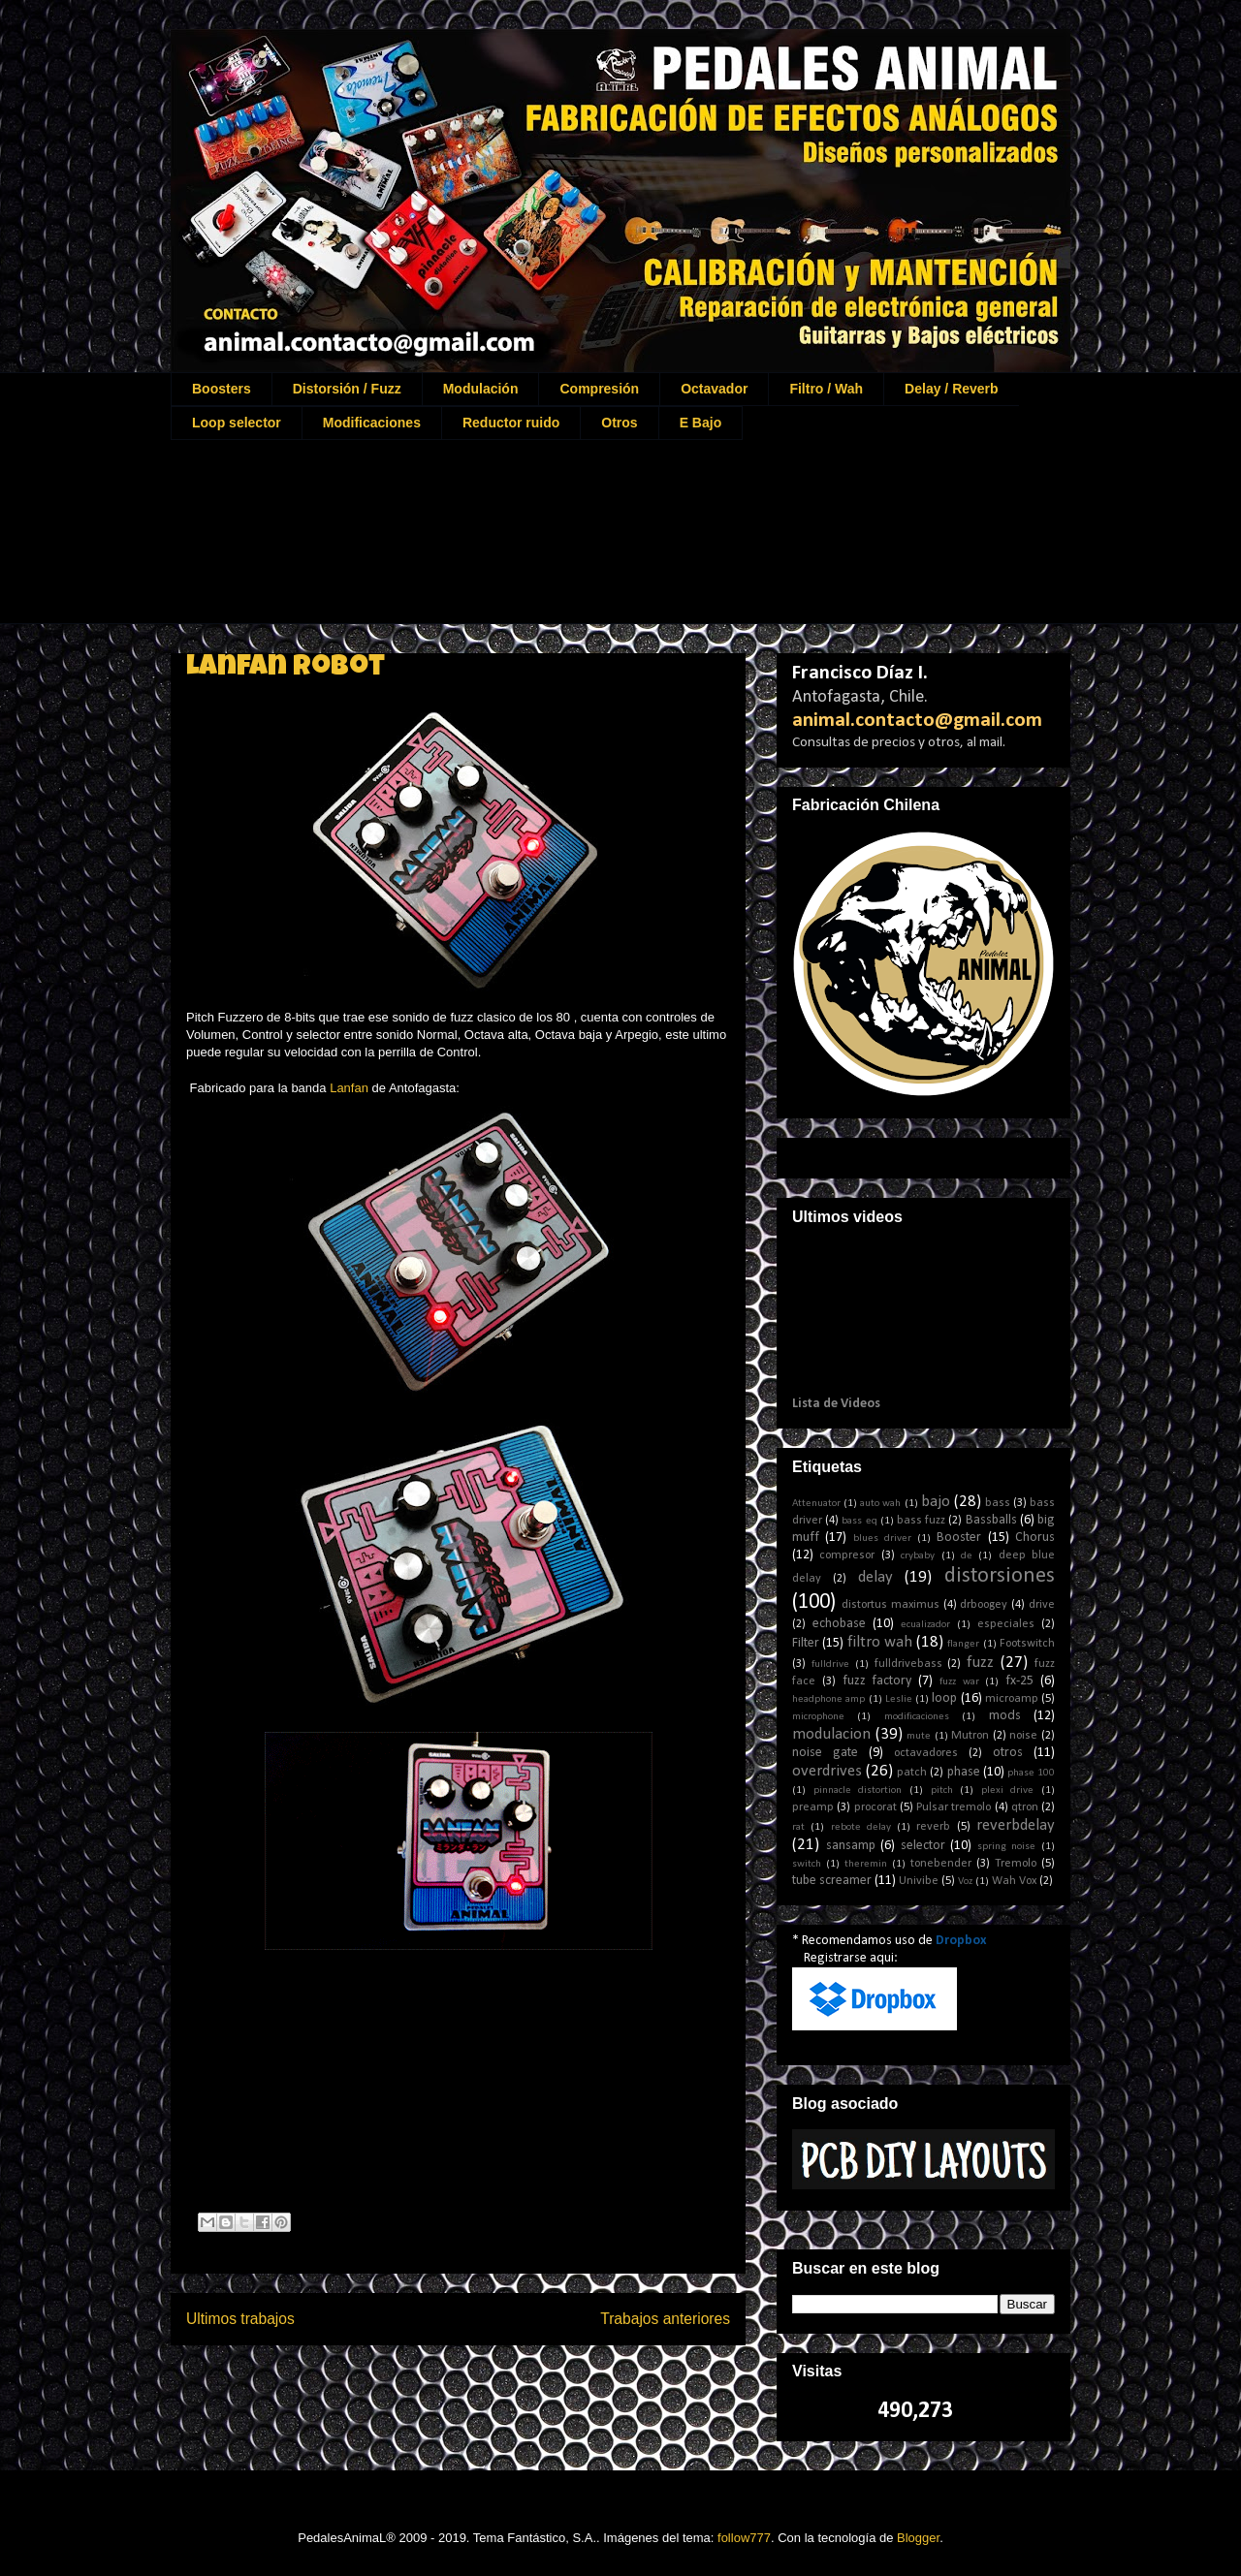  What do you see at coordinates (701, 422) in the screenshot?
I see `E Bajo` at bounding box center [701, 422].